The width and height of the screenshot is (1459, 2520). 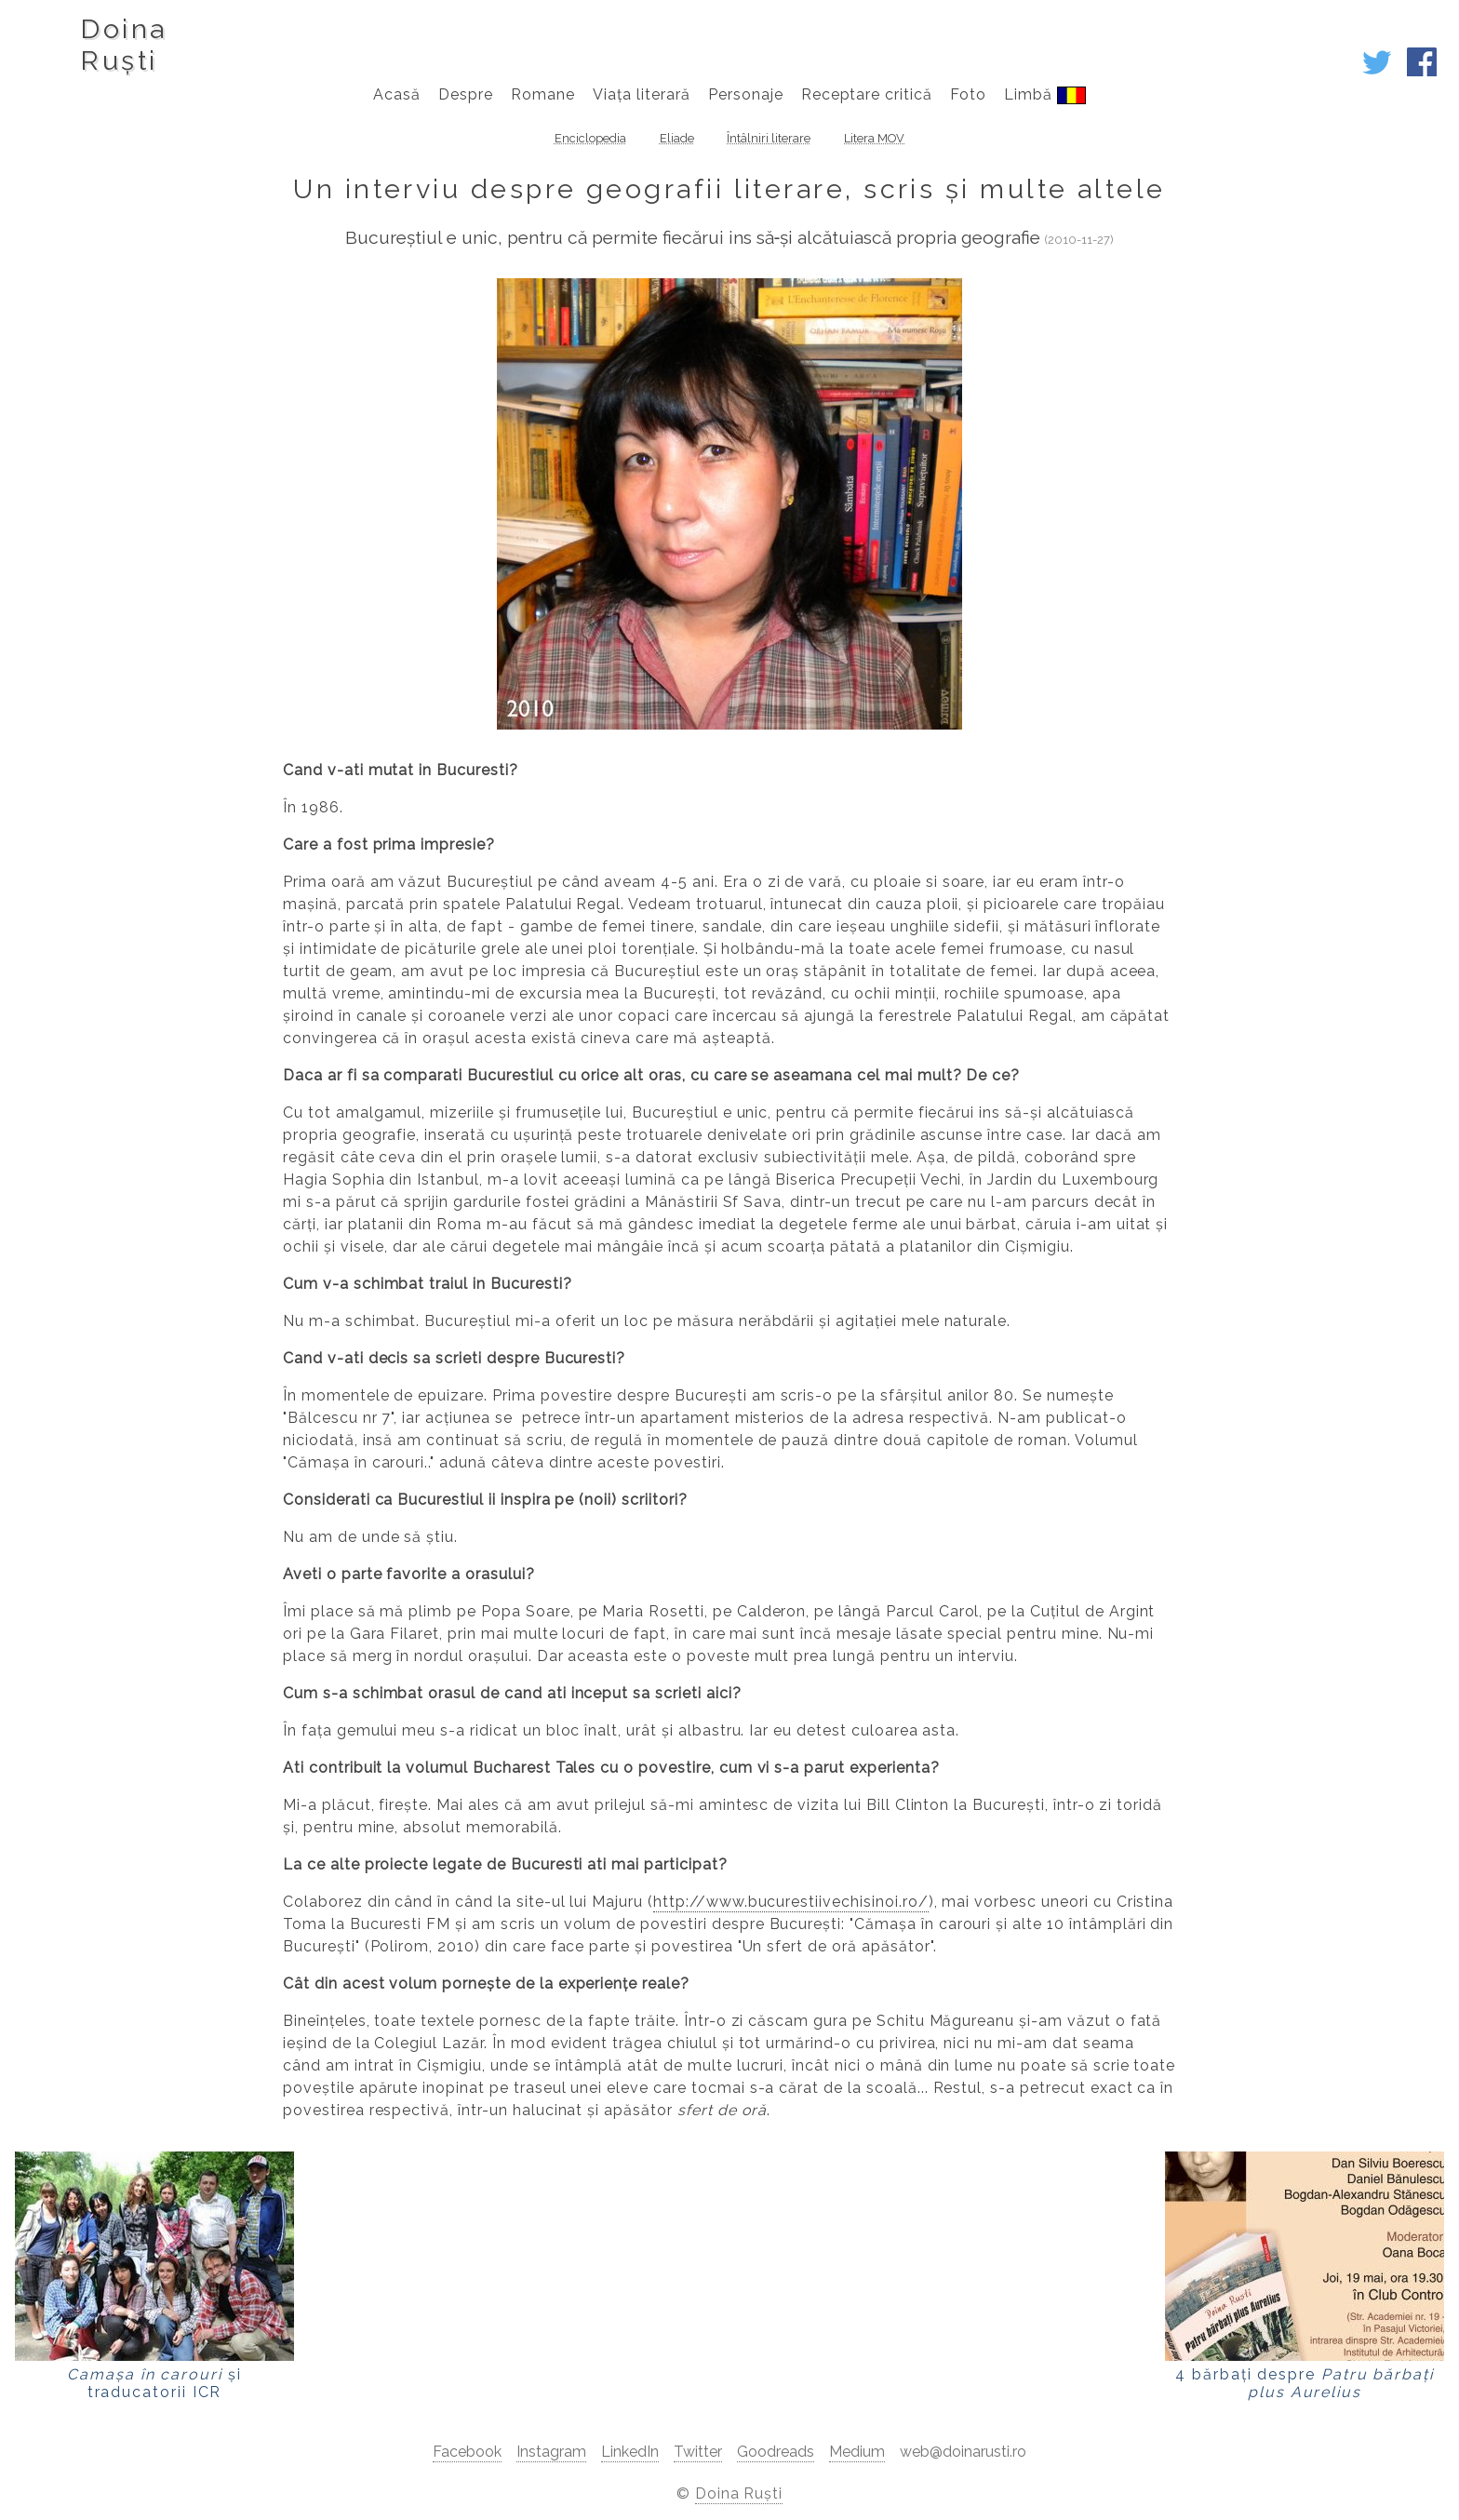 I want to click on LinkedIn, so click(x=630, y=2451).